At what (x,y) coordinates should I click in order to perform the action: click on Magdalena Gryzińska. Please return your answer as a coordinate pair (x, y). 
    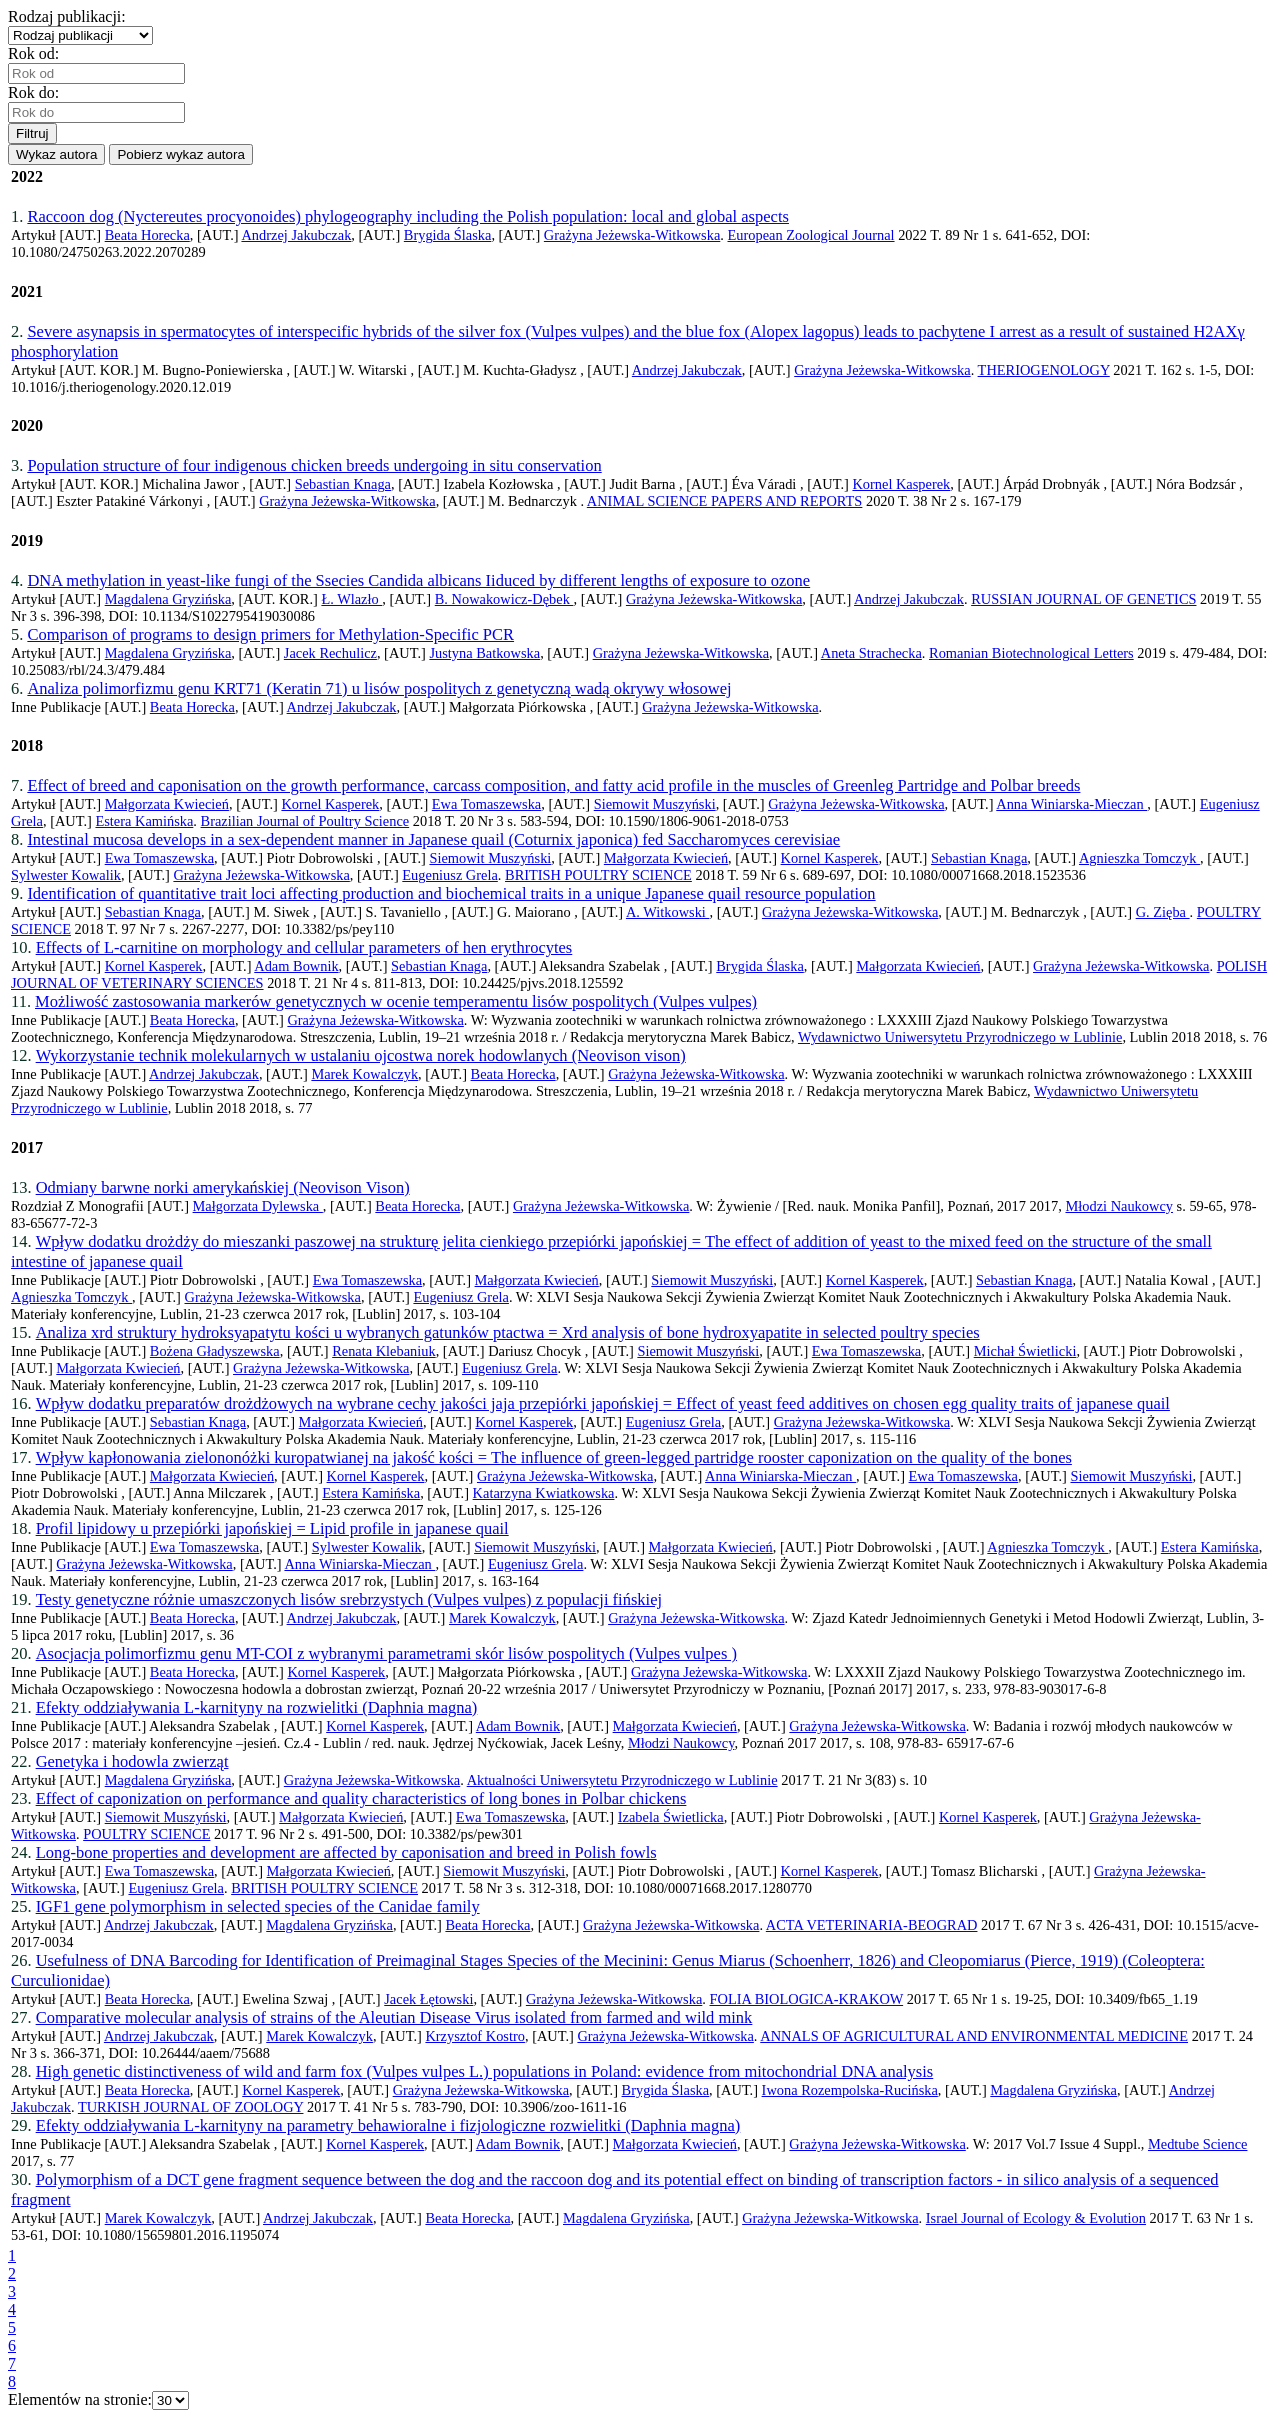
    Looking at the image, I should click on (168, 599).